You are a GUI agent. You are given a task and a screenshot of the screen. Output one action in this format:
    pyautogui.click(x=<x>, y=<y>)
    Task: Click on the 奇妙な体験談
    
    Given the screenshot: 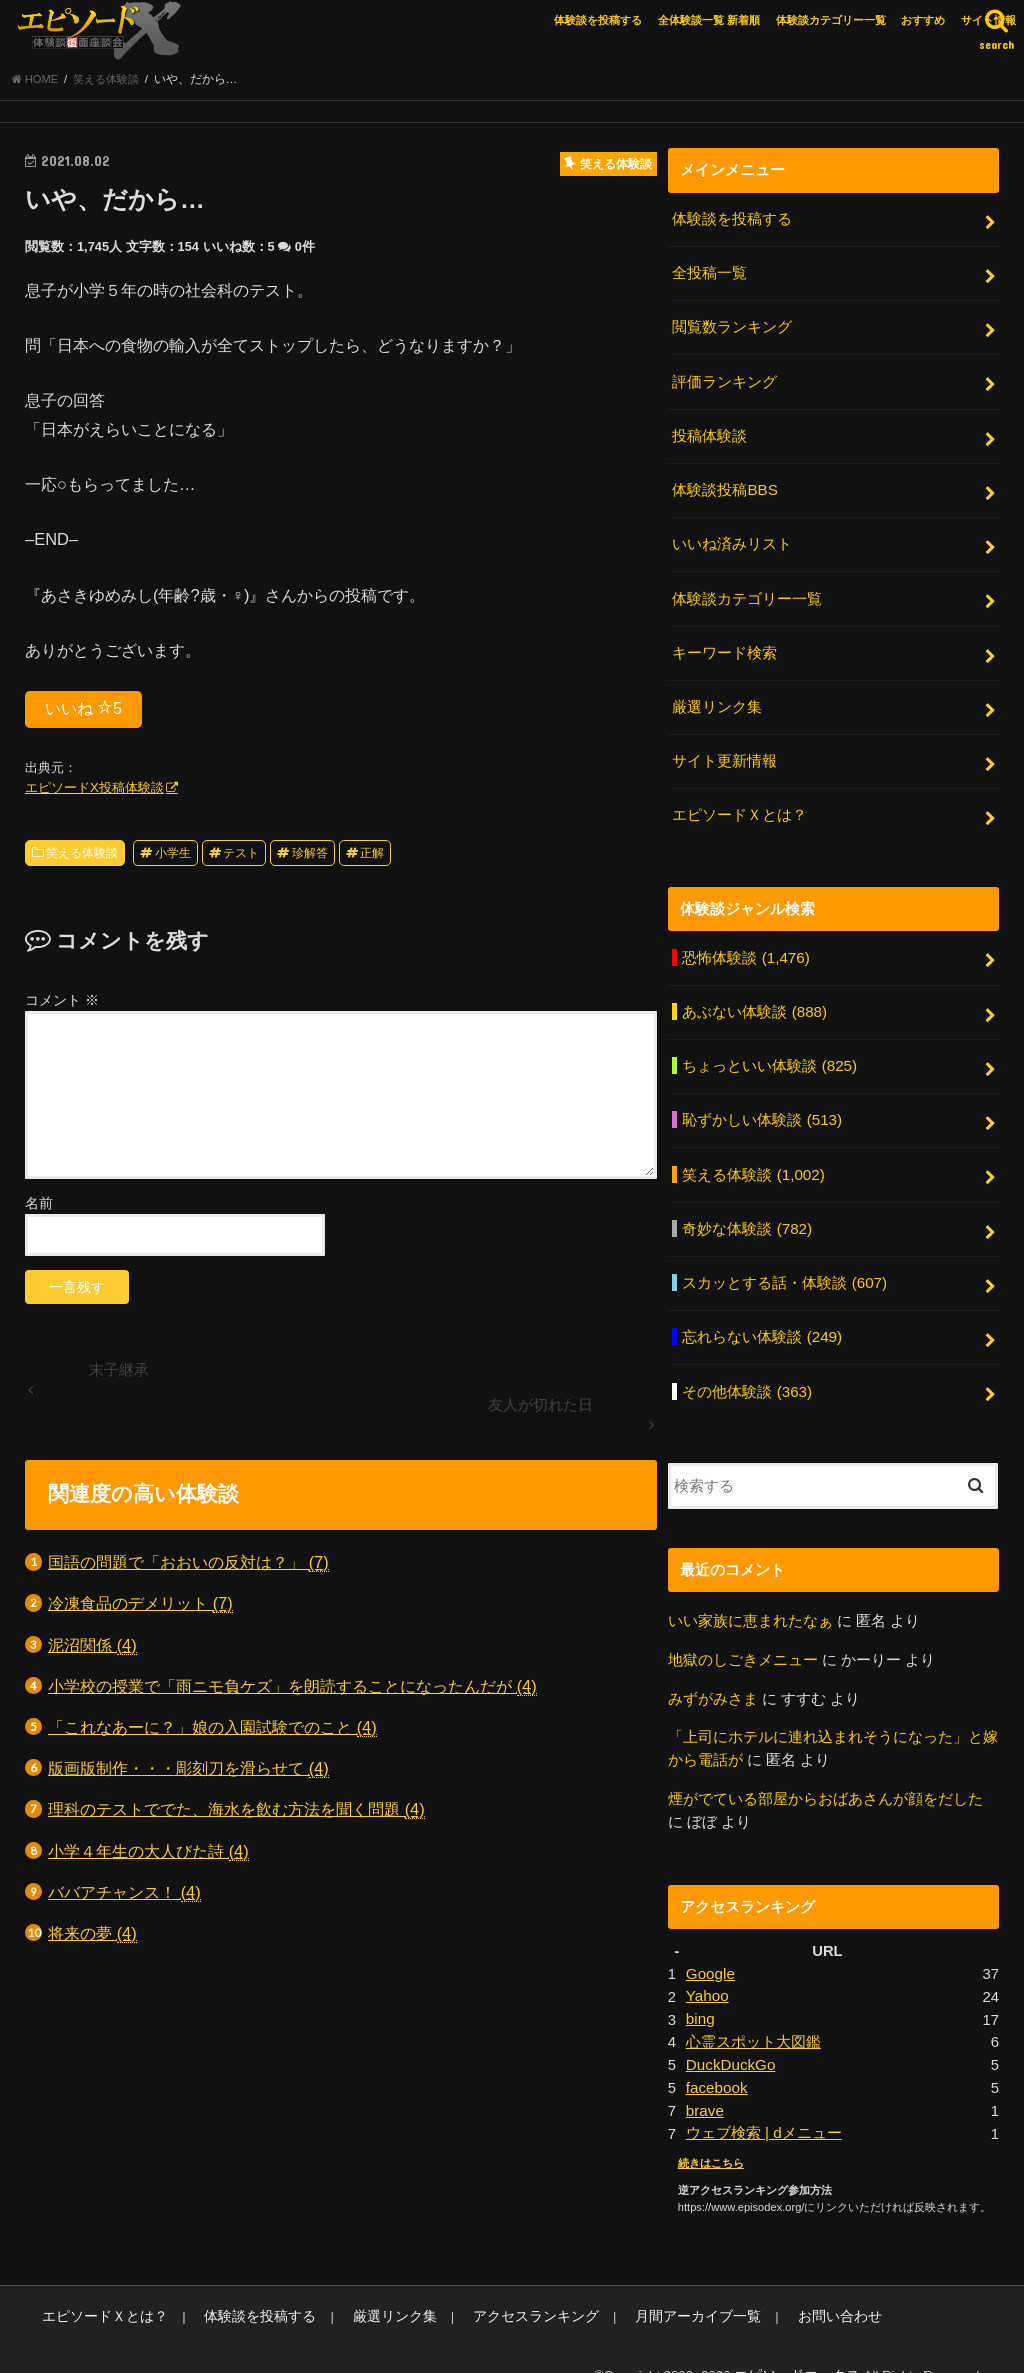 What is the action you would take?
    pyautogui.click(x=746, y=1210)
    